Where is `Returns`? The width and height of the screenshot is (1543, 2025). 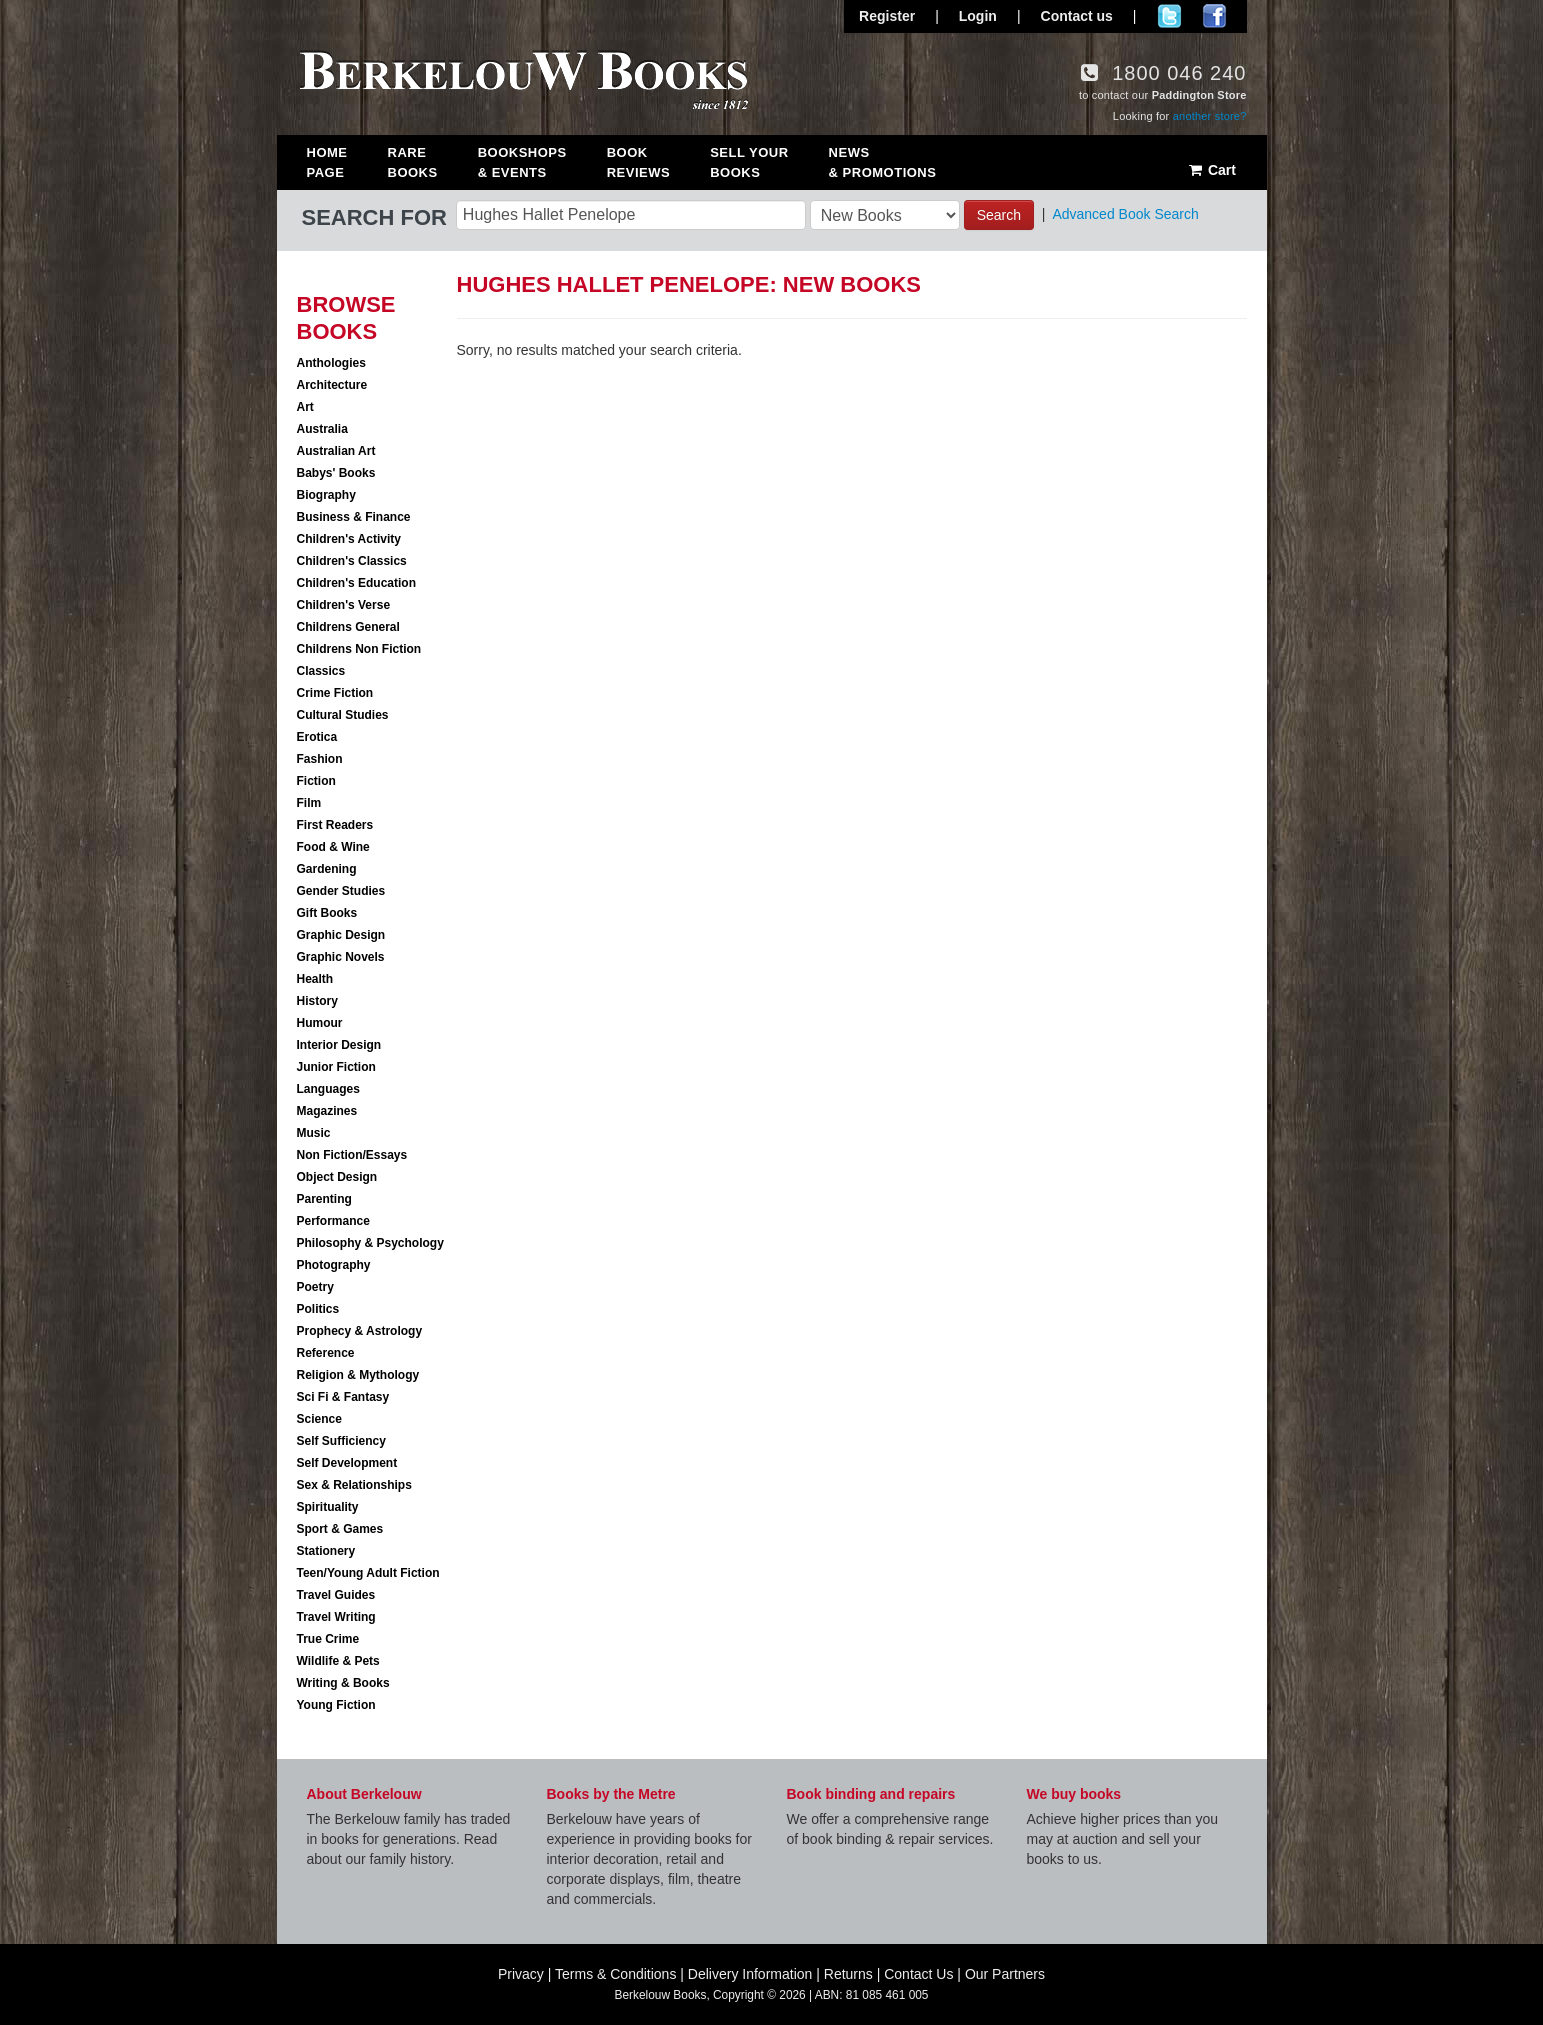 Returns is located at coordinates (848, 1974).